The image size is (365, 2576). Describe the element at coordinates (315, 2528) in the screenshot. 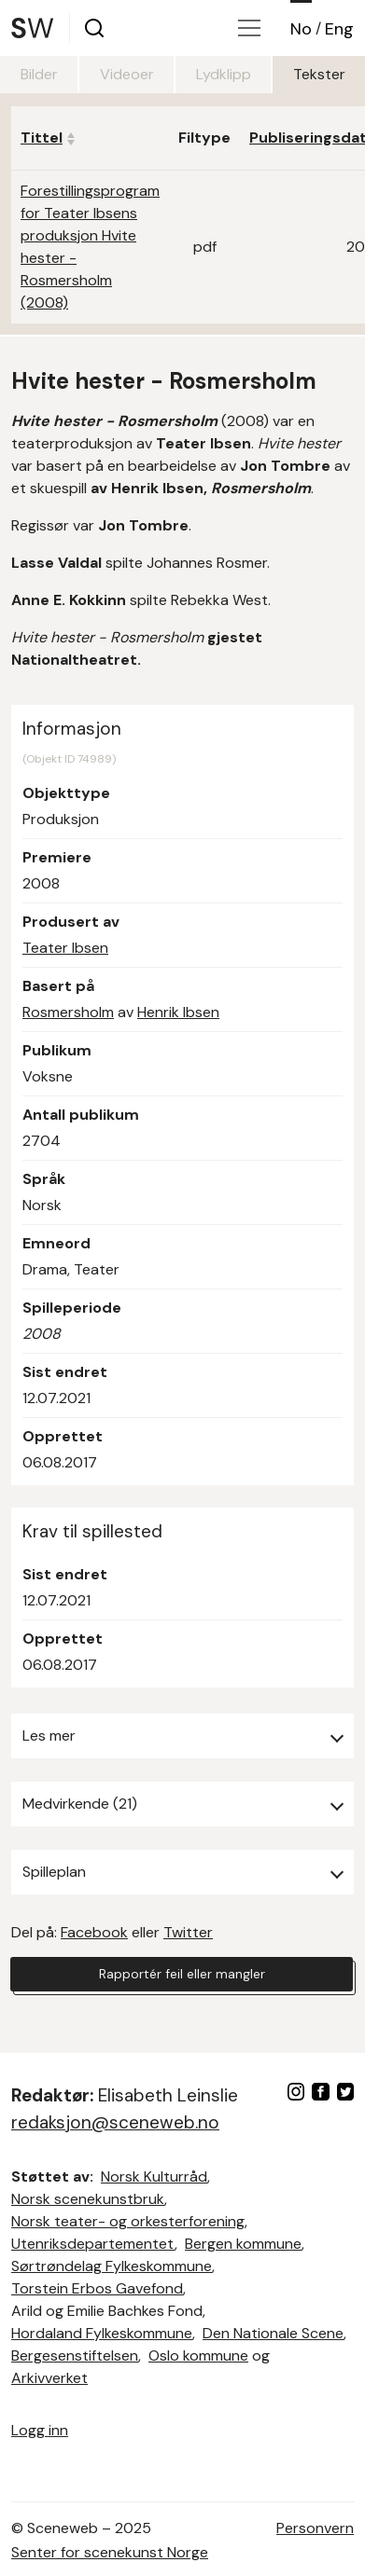

I see `Personvern` at that location.